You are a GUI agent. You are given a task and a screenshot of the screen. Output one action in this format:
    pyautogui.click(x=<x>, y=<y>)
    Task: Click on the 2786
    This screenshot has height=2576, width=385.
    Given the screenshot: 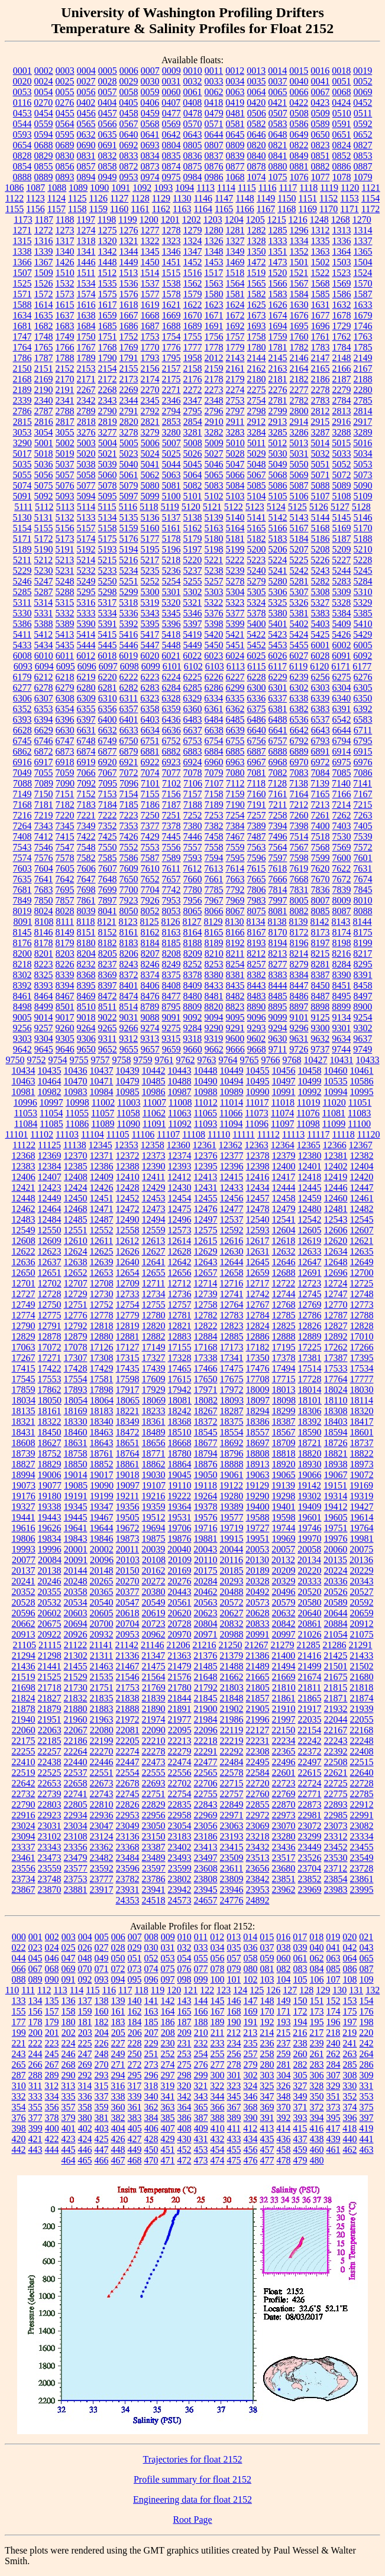 What is the action you would take?
    pyautogui.click(x=22, y=411)
    